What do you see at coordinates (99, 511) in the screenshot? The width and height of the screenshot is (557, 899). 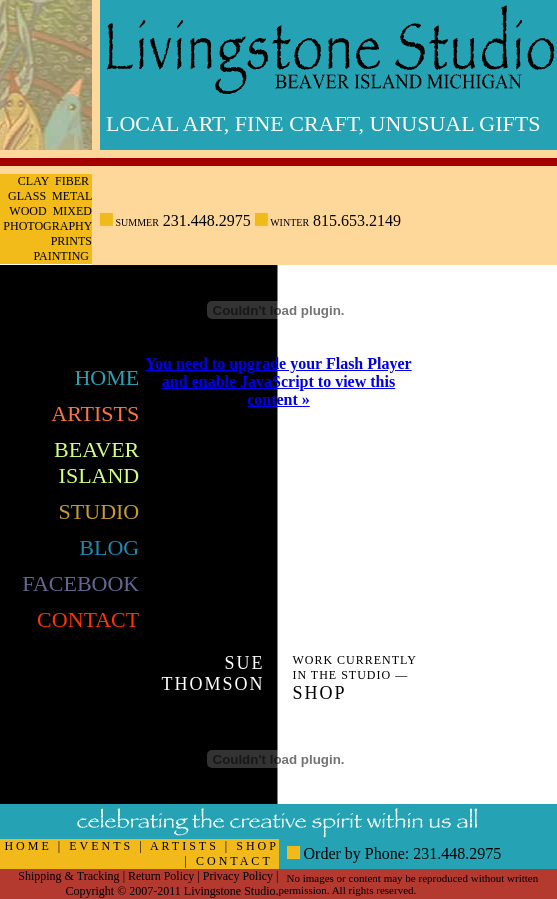 I see `Studio` at bounding box center [99, 511].